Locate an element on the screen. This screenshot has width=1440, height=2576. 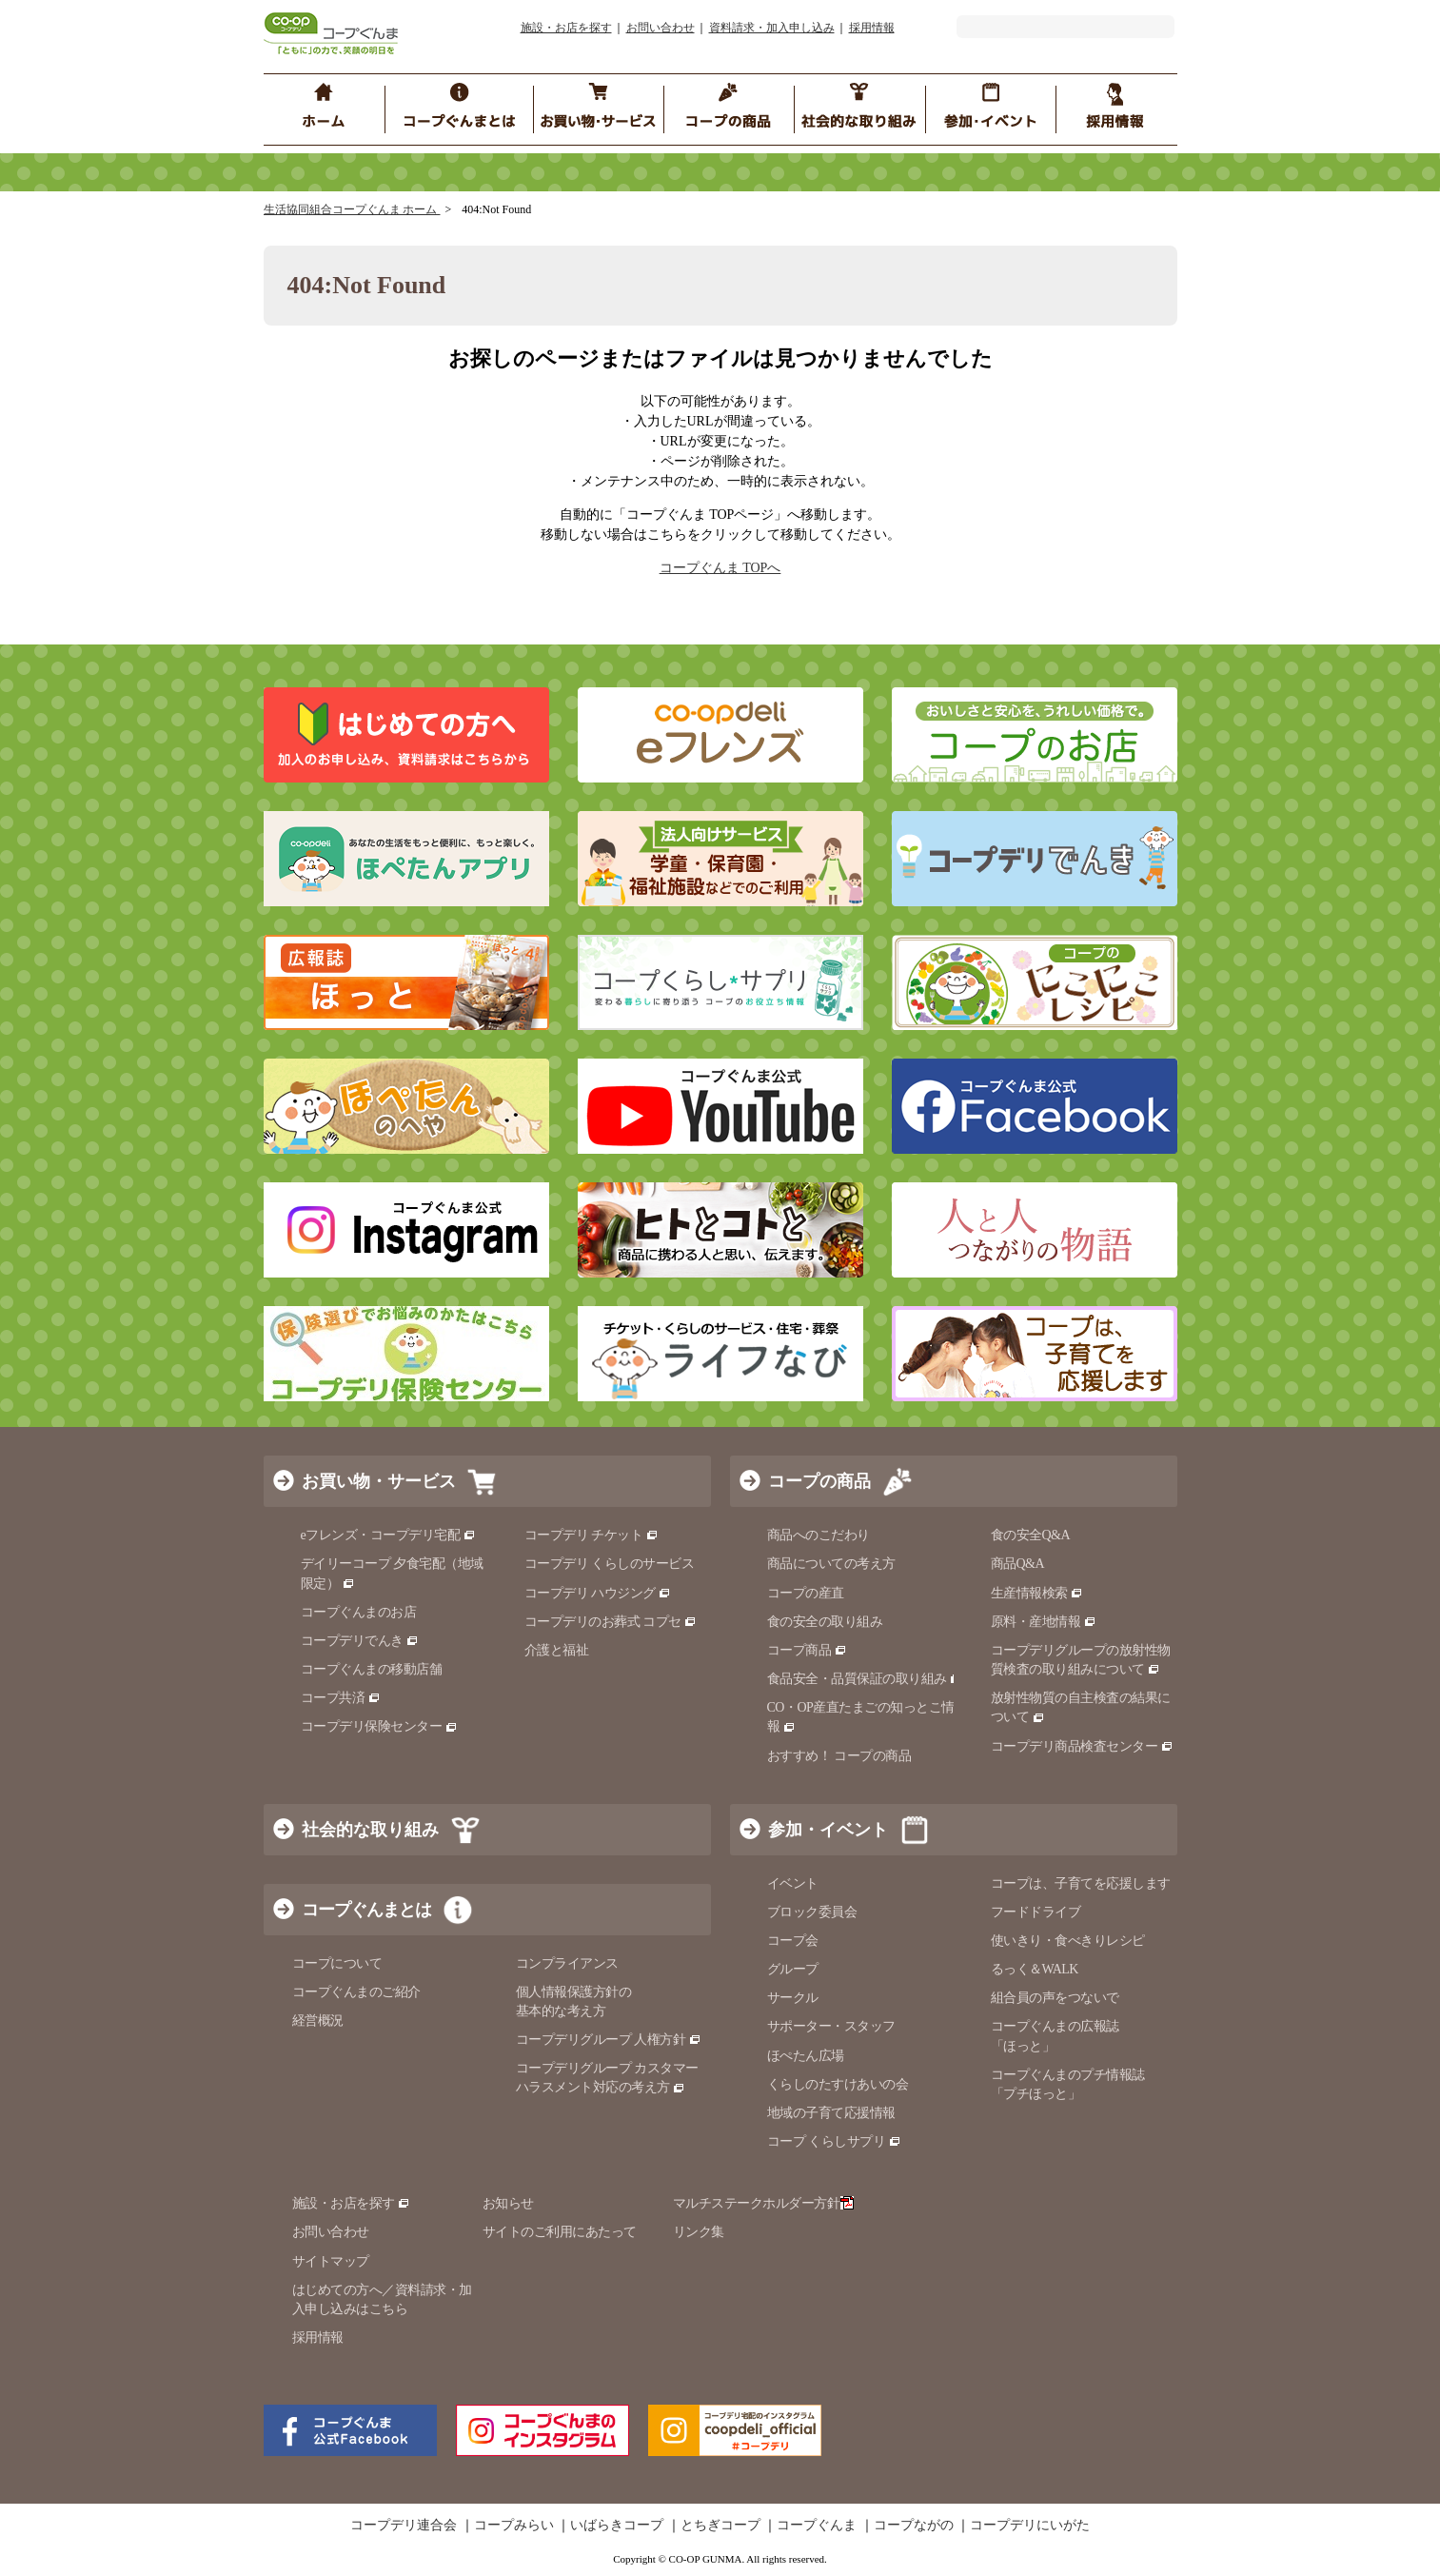
商品についての考え方 is located at coordinates (831, 1563).